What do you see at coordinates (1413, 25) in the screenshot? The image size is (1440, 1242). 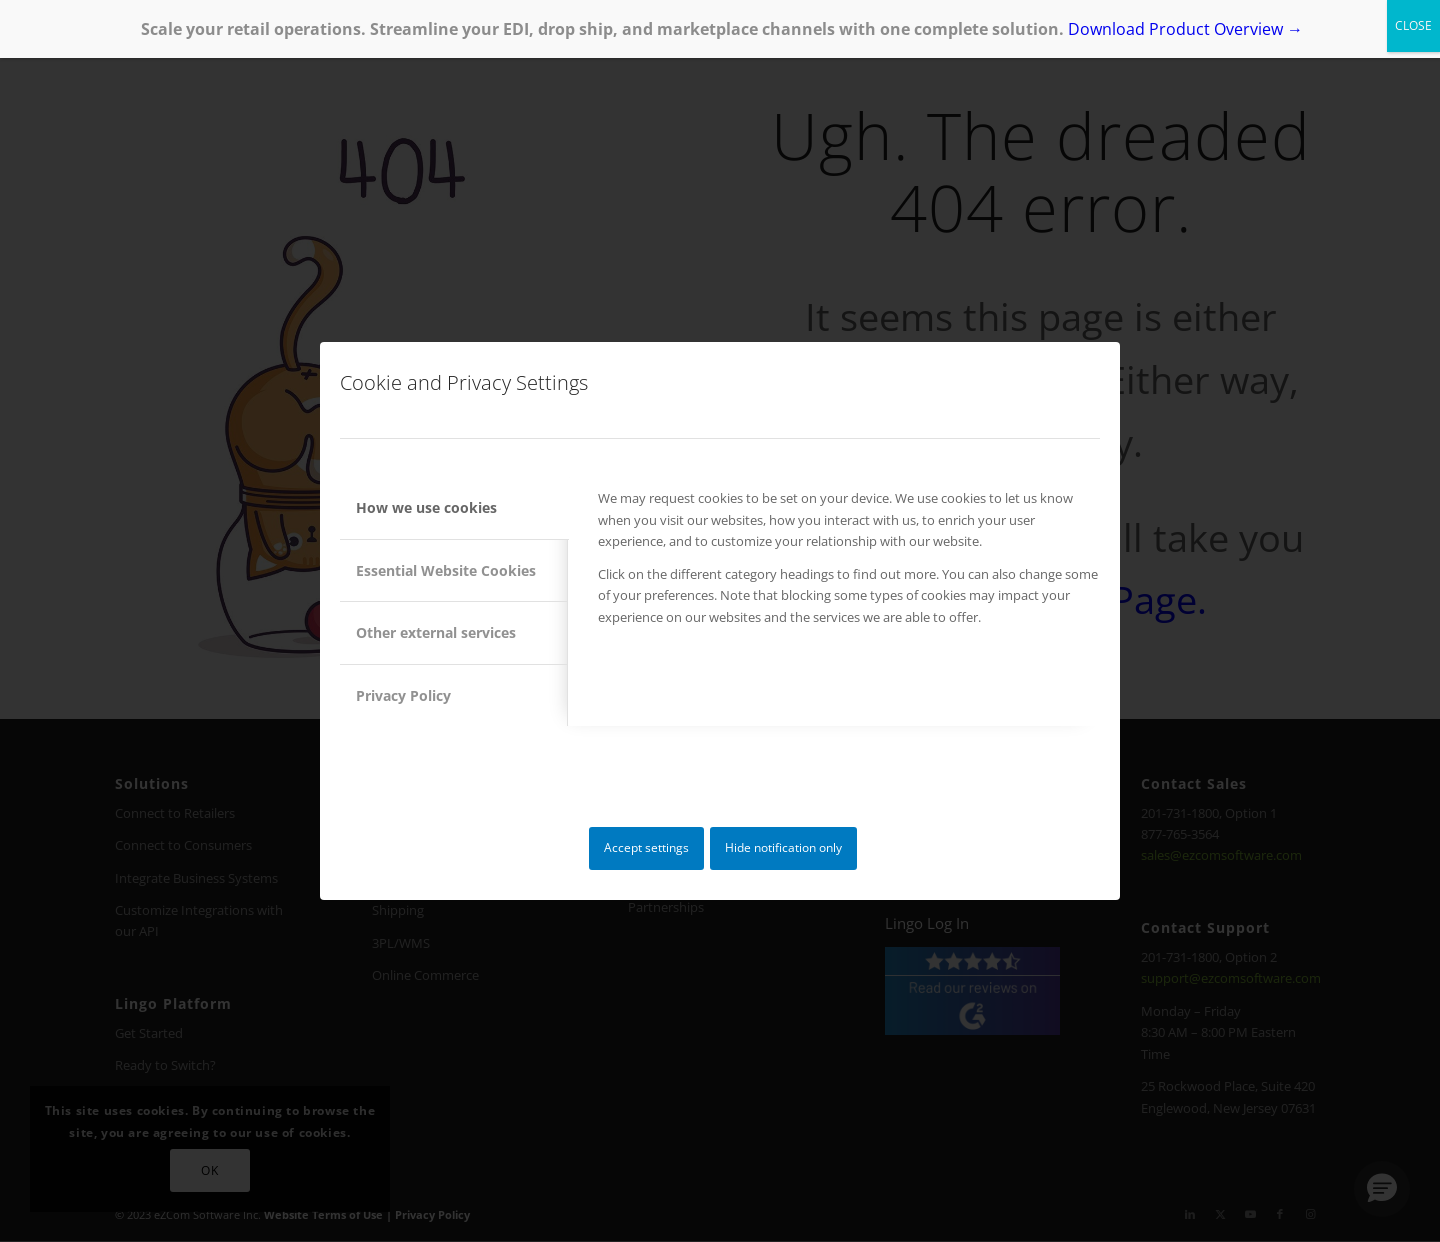 I see `CLOSE [Close]` at bounding box center [1413, 25].